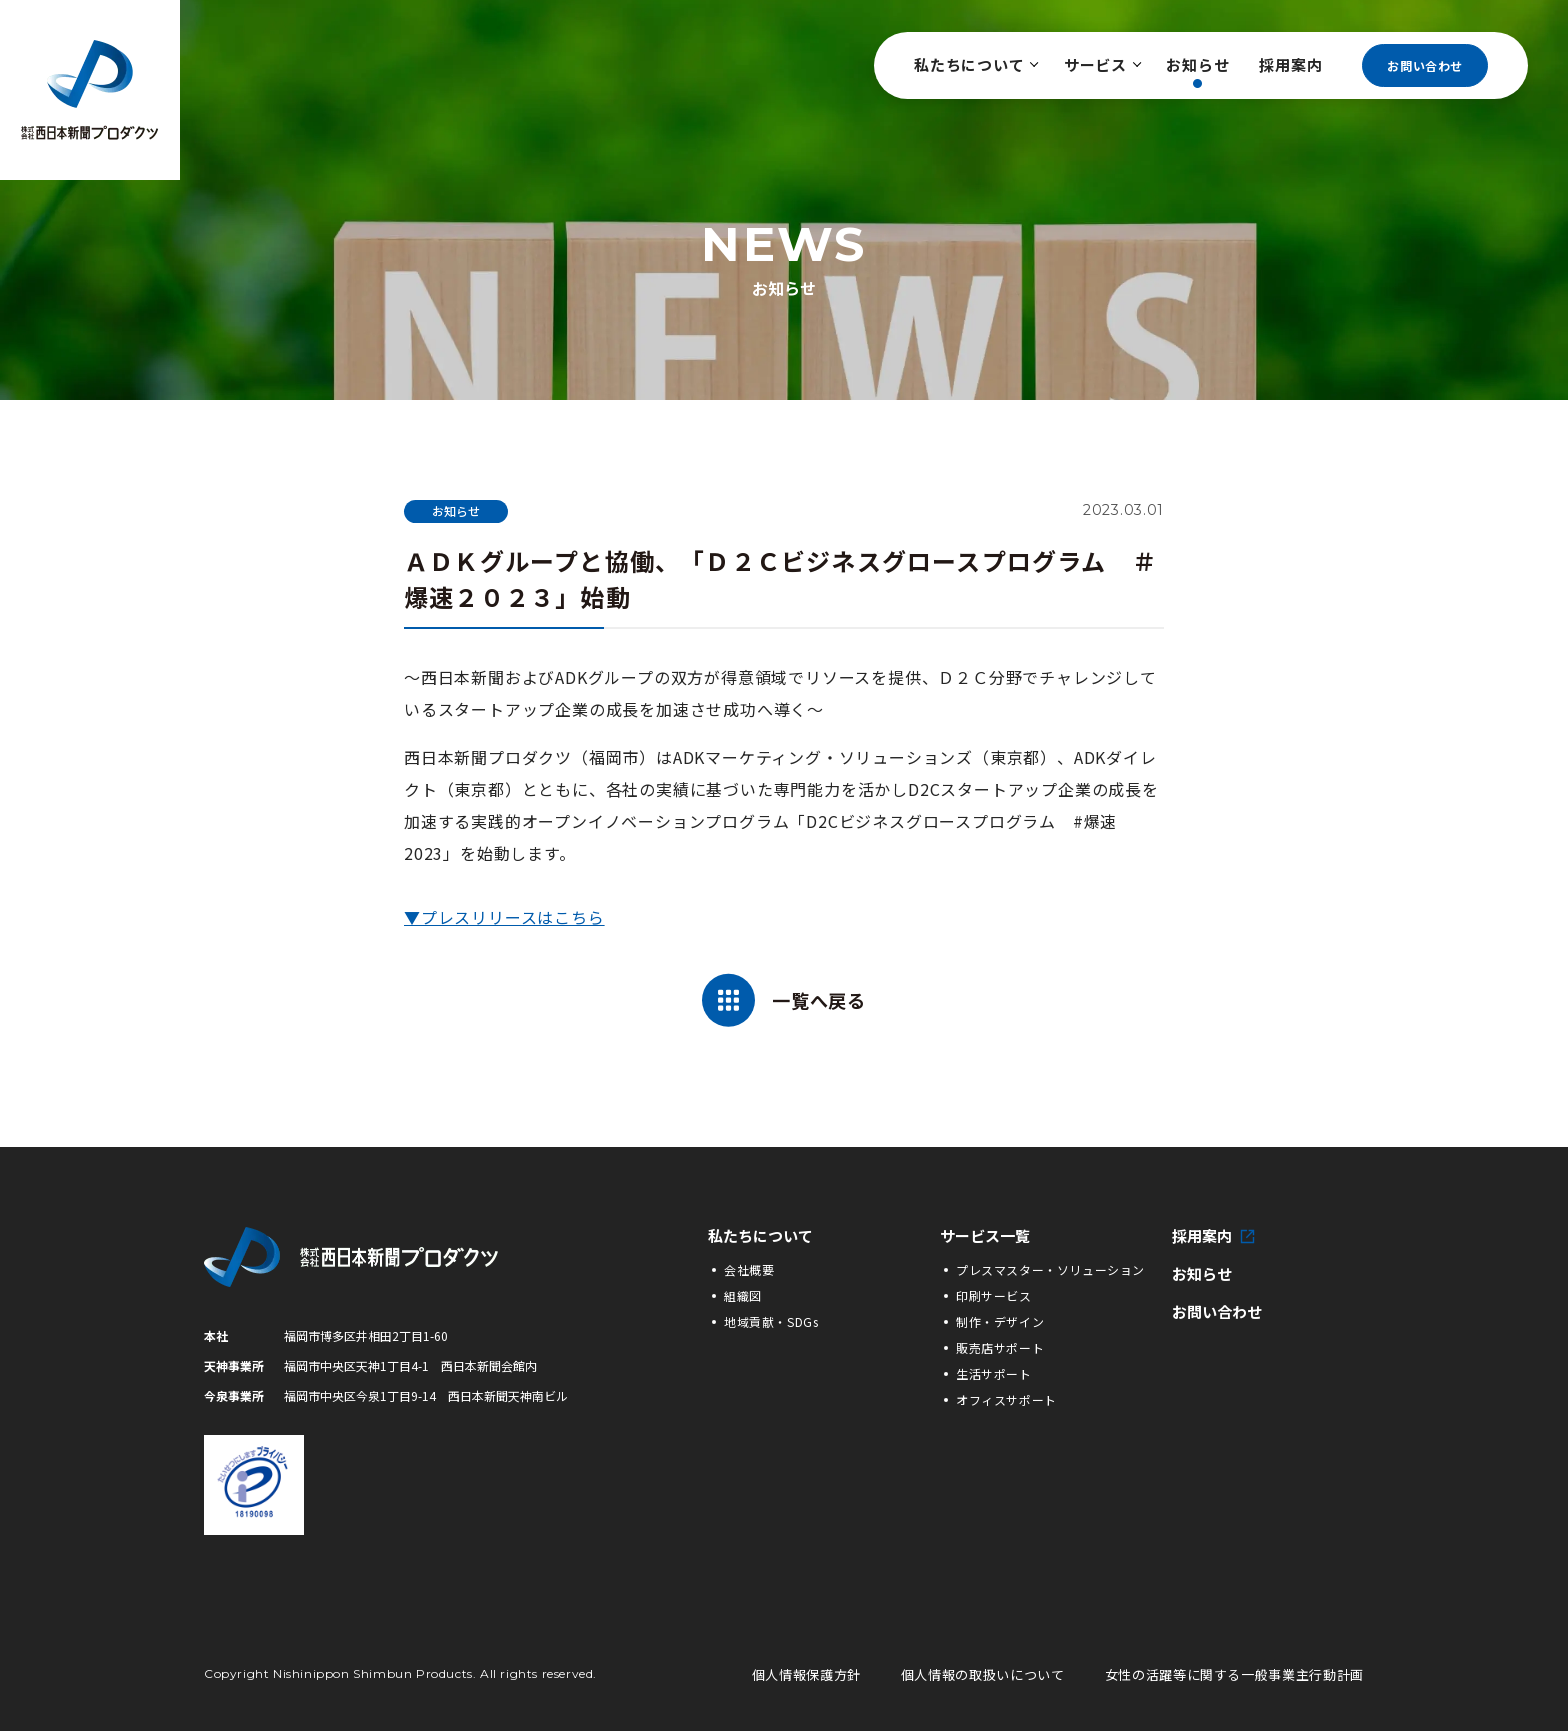 This screenshot has height=1731, width=1568. Describe the element at coordinates (1290, 64) in the screenshot. I see `採用案内` at that location.